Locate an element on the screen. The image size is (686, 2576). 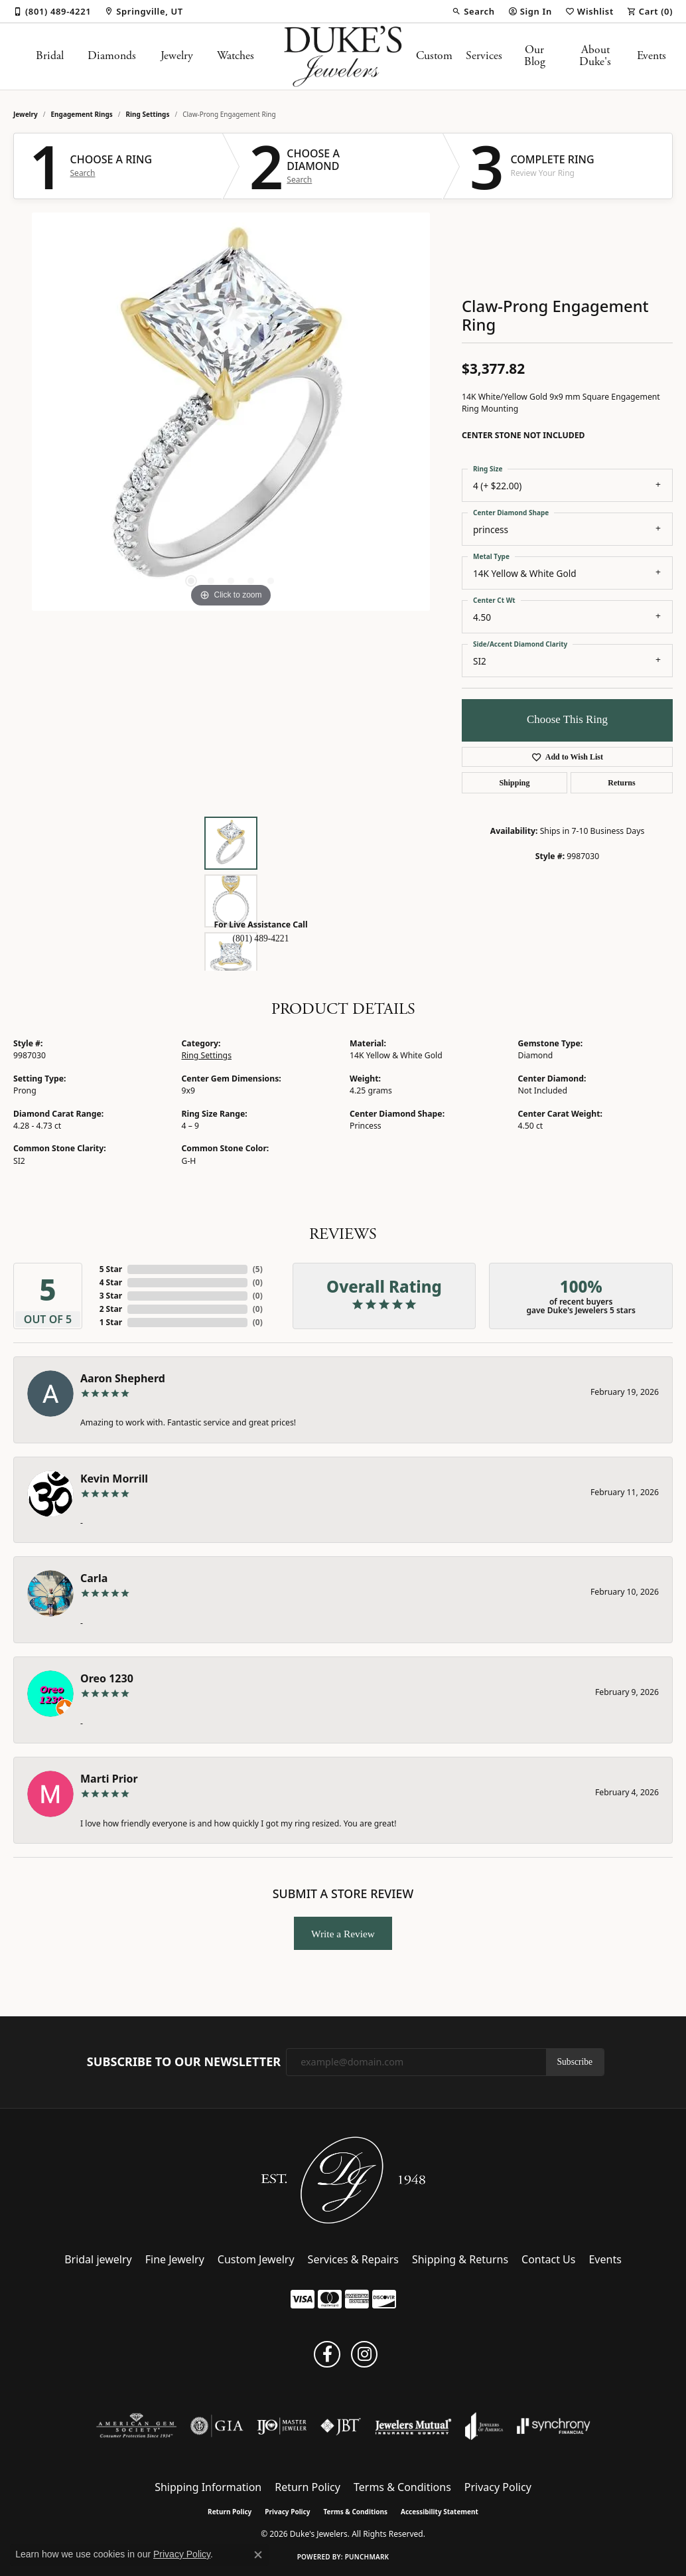
Engagement Rings is located at coordinates (82, 114).